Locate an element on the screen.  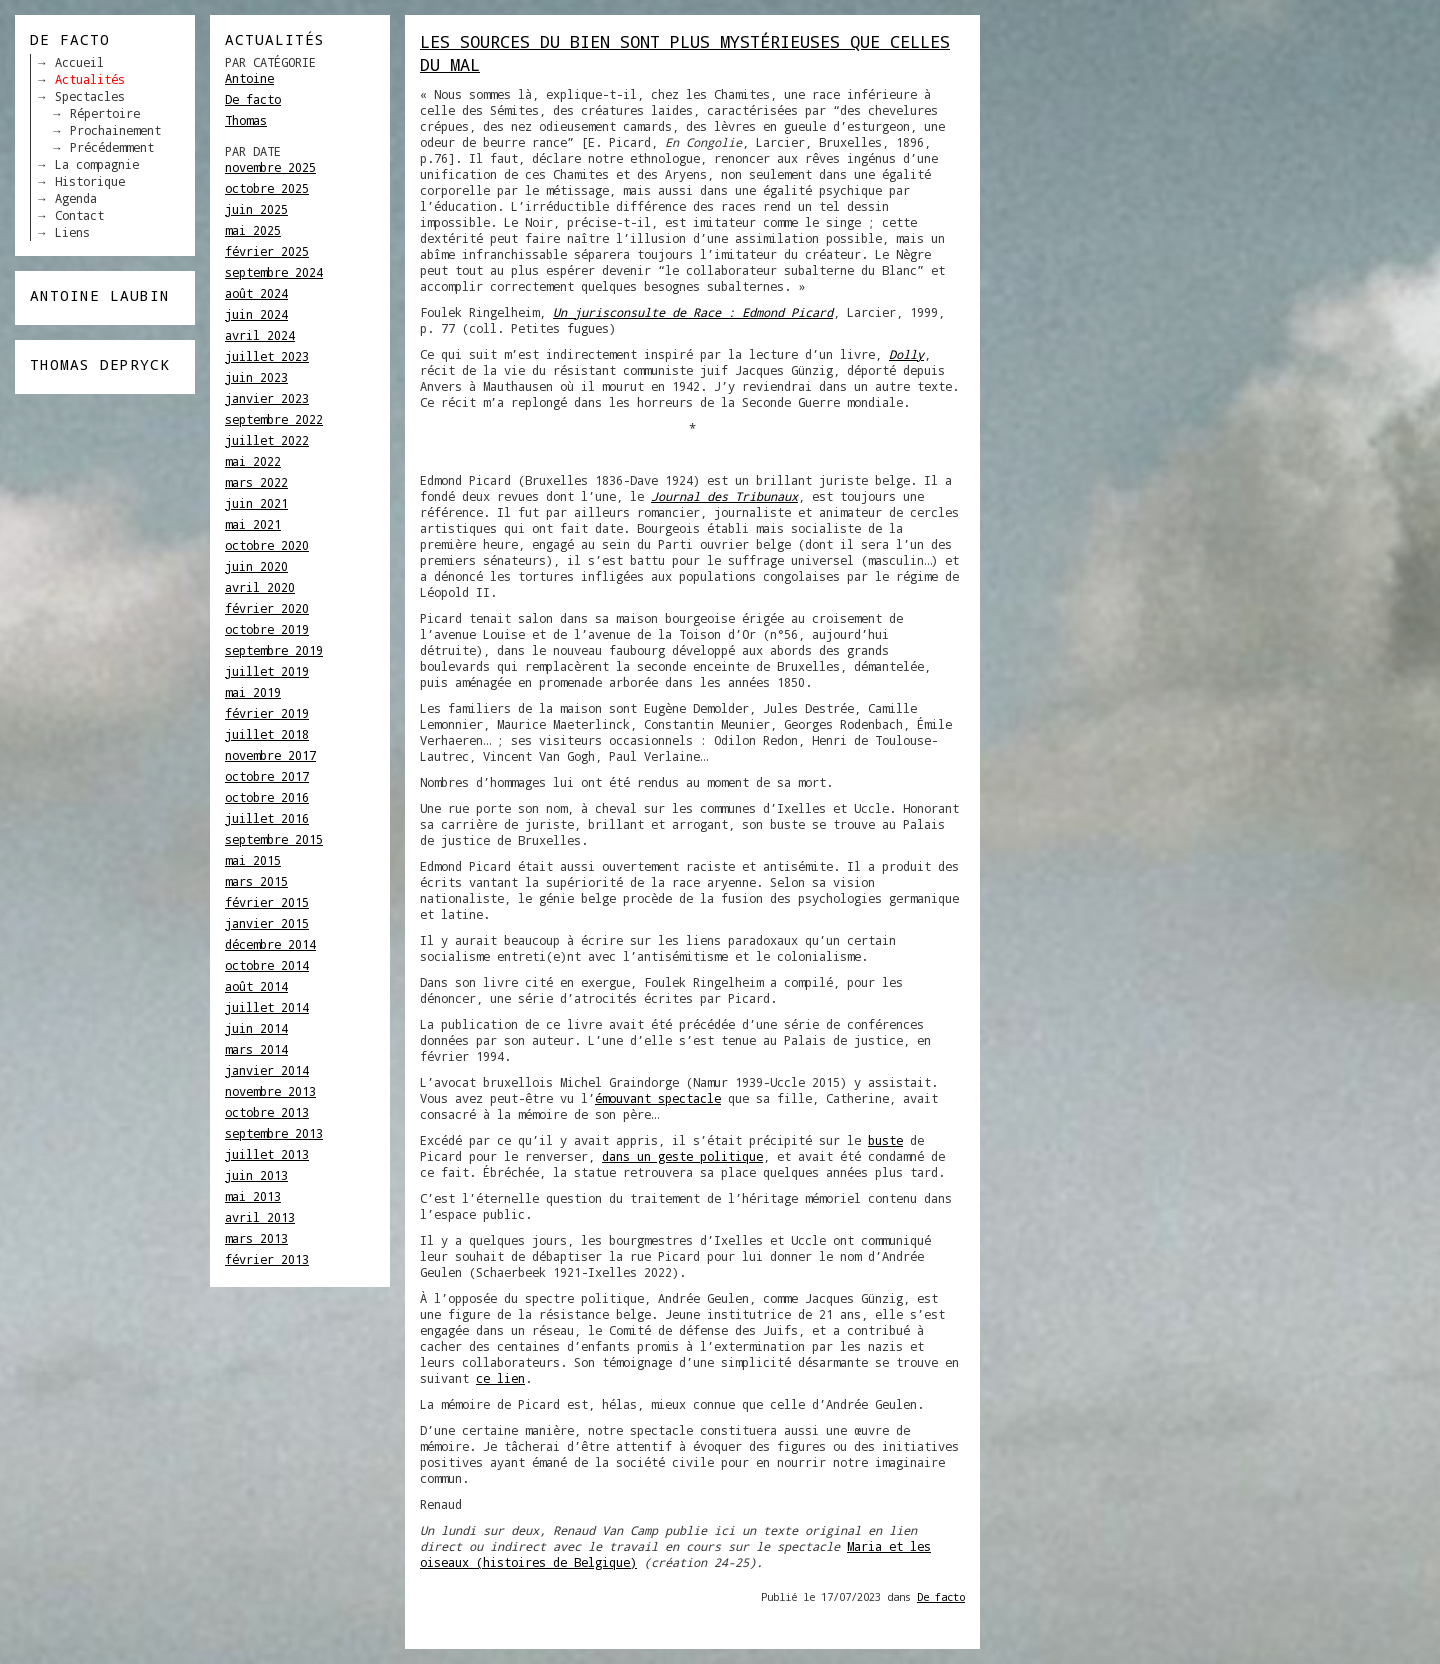
novembre 2017 is located at coordinates (270, 755).